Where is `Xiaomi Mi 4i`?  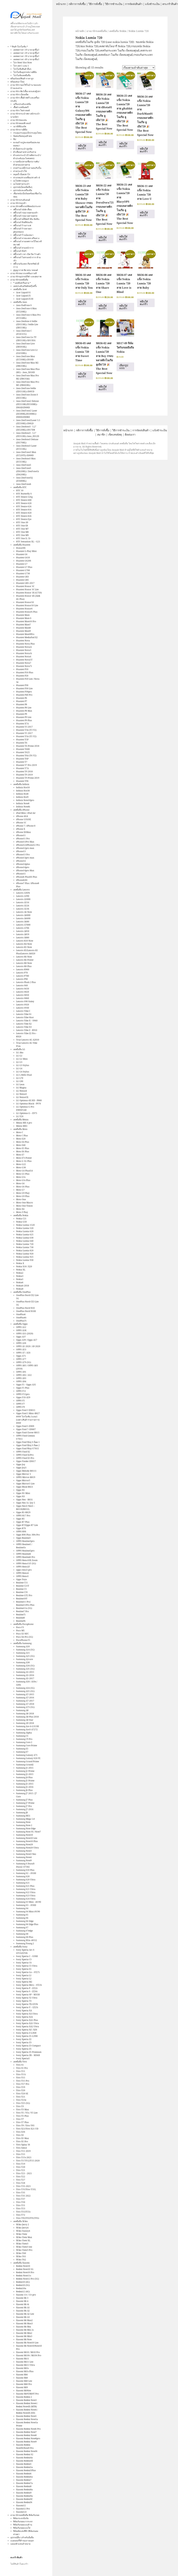 Xiaomi Mi 4i is located at coordinates (22, 2304).